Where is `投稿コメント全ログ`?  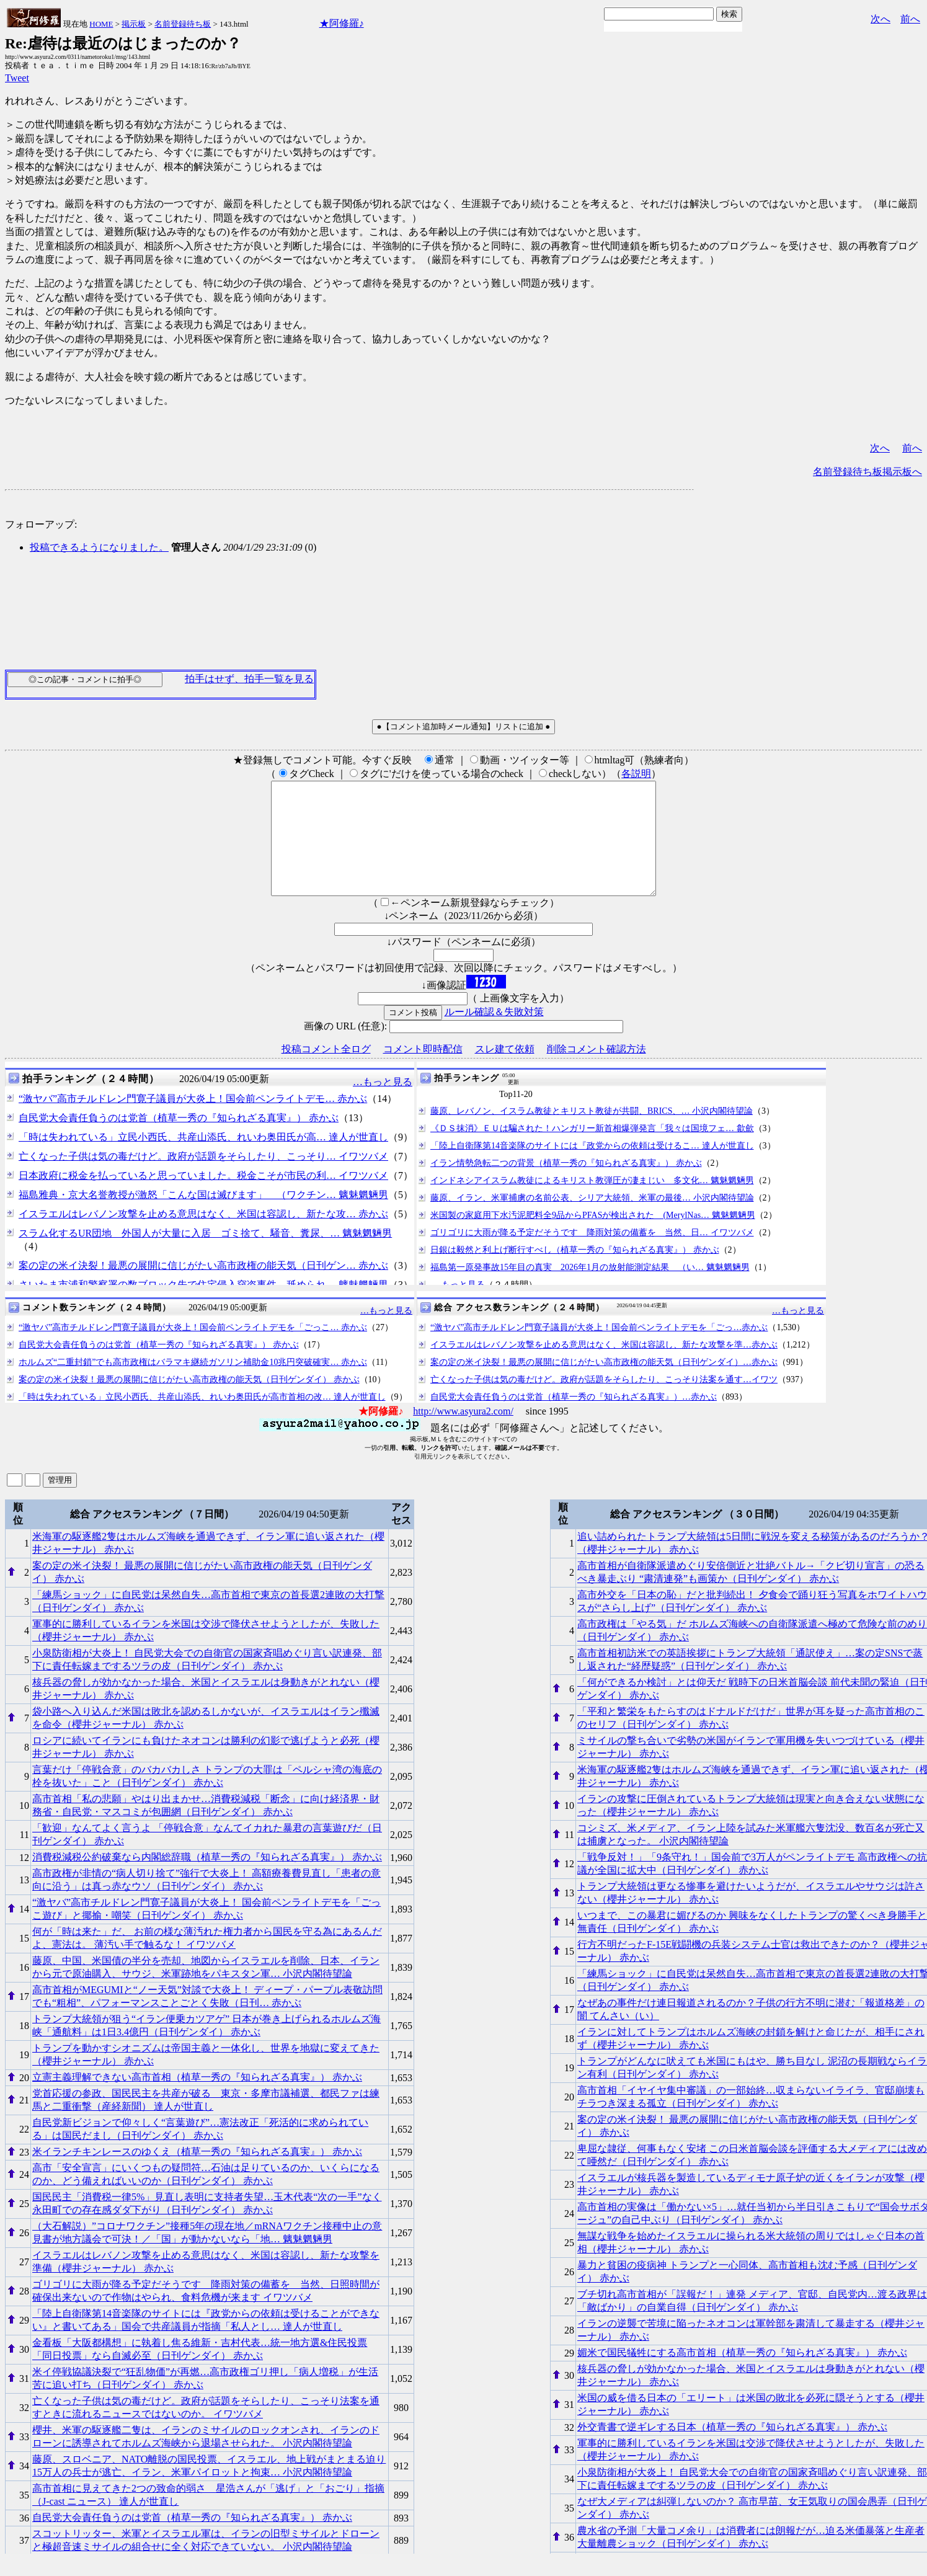
投稿コメント全ログ is located at coordinates (326, 1071).